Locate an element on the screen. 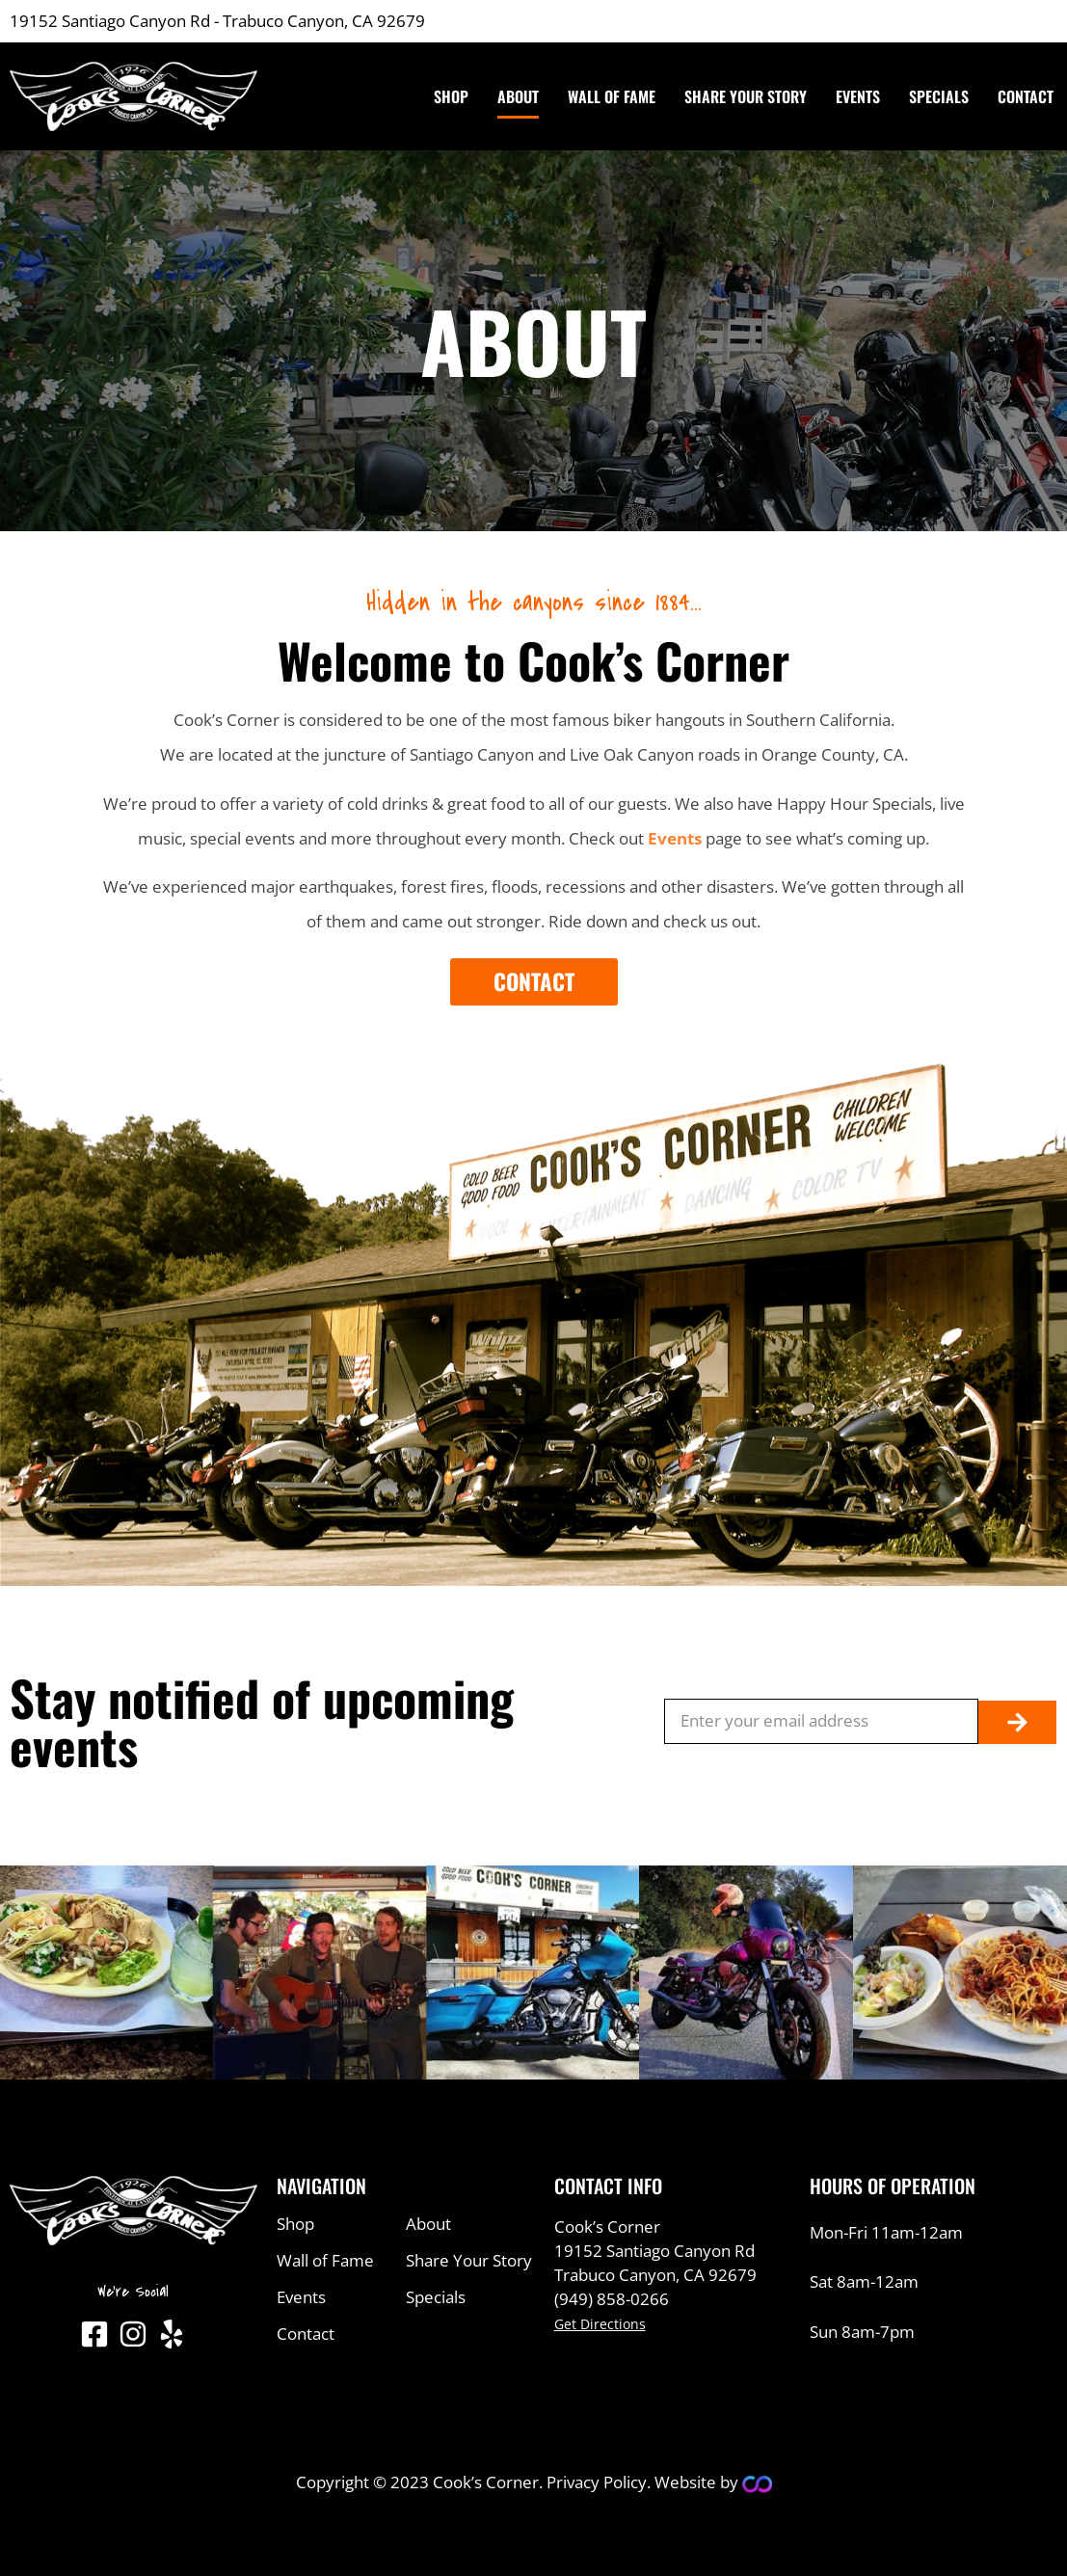  Contact is located at coordinates (1026, 96).